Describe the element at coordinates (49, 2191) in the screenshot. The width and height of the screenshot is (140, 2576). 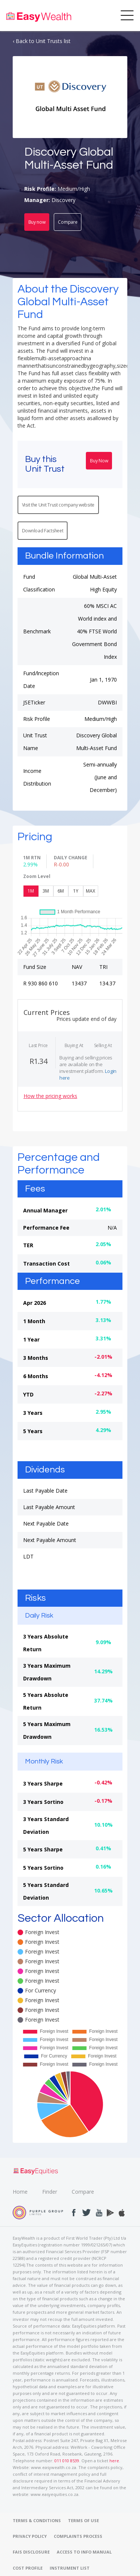
I see `Finder` at that location.